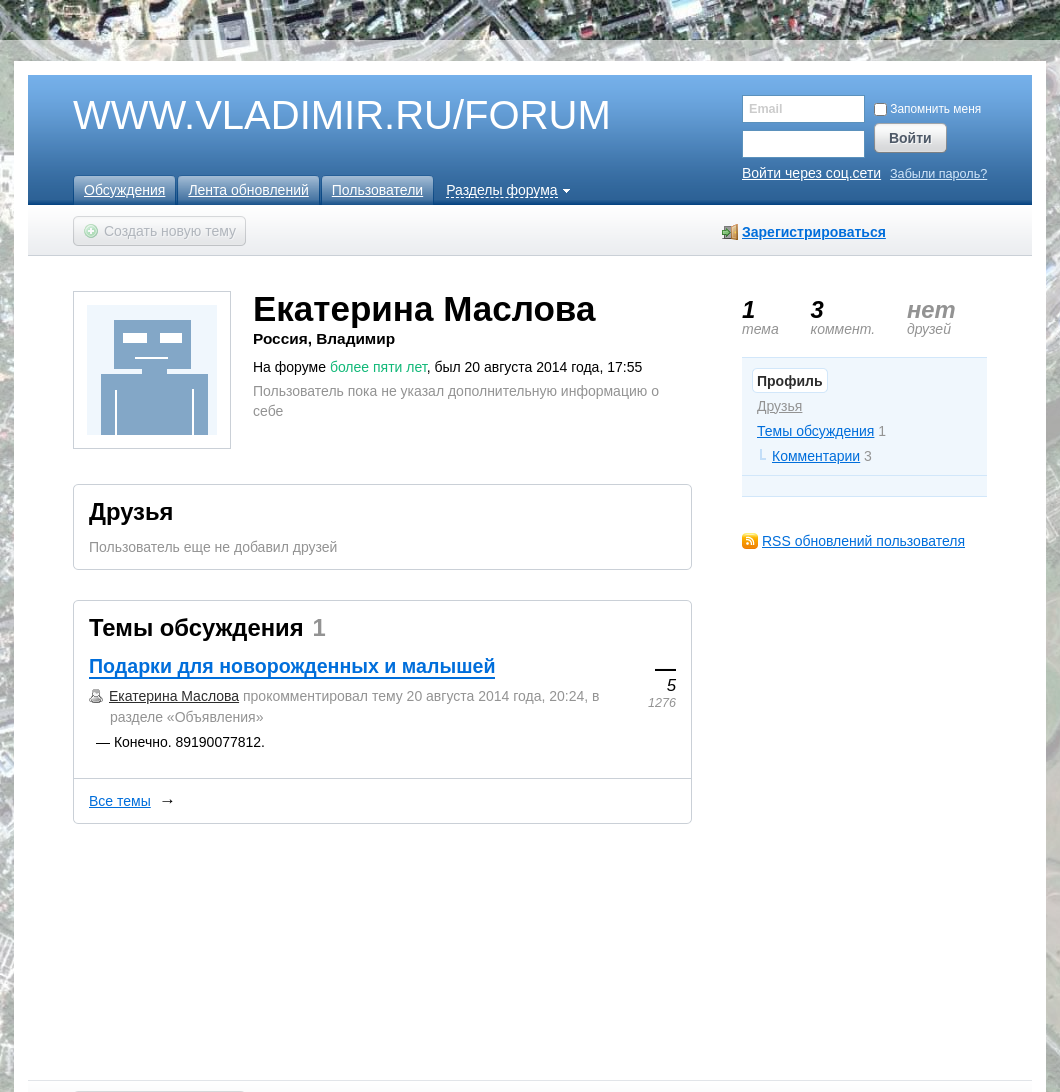 The height and width of the screenshot is (1092, 1060). Describe the element at coordinates (124, 190) in the screenshot. I see `Обсуждения` at that location.